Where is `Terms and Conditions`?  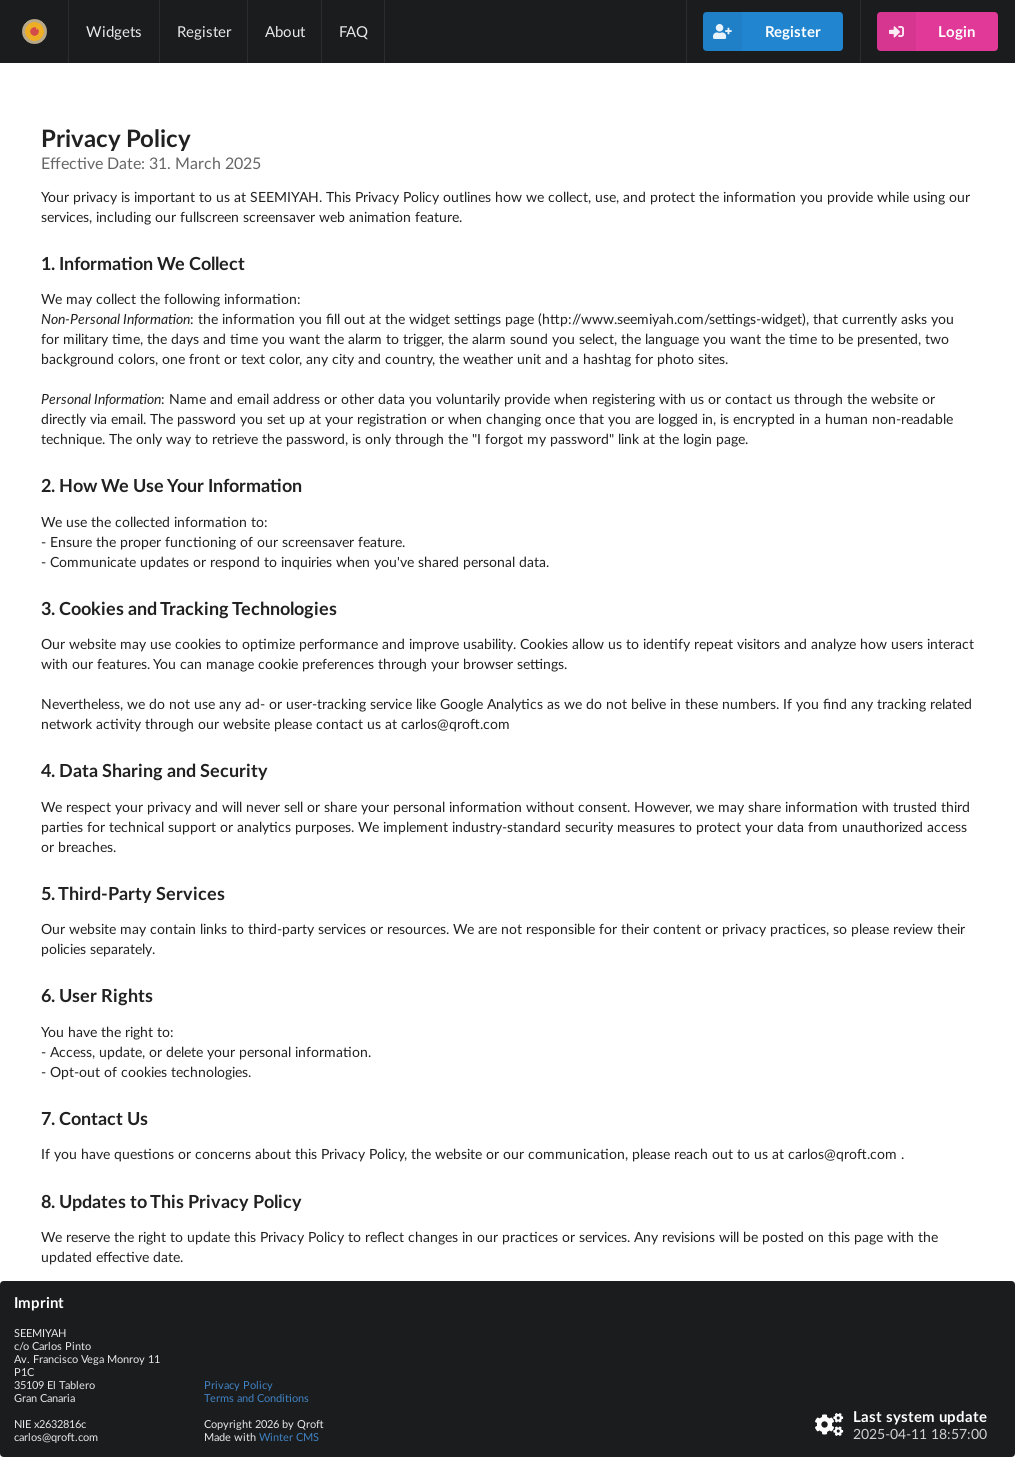 Terms and Conditions is located at coordinates (256, 1397).